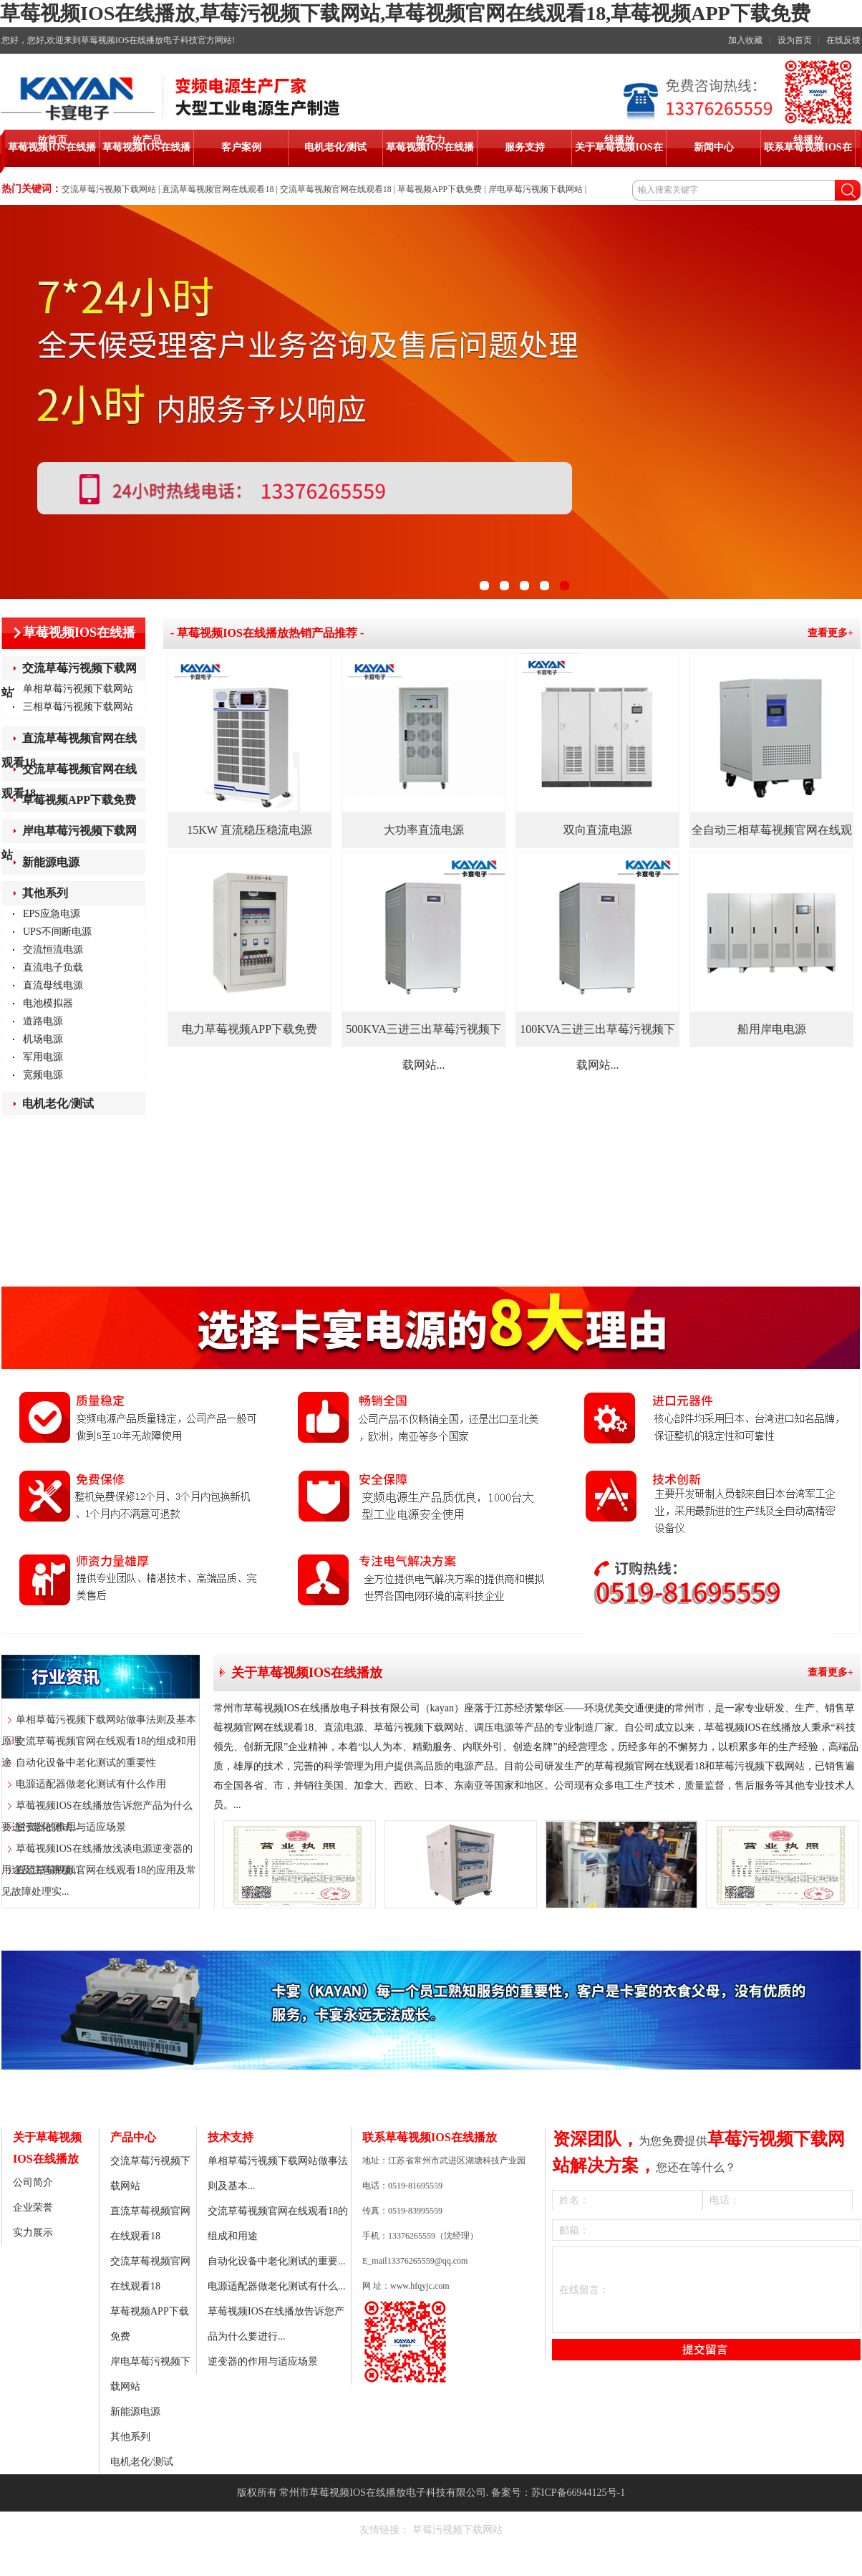  What do you see at coordinates (57, 931) in the screenshot?
I see `UPS不间断电源` at bounding box center [57, 931].